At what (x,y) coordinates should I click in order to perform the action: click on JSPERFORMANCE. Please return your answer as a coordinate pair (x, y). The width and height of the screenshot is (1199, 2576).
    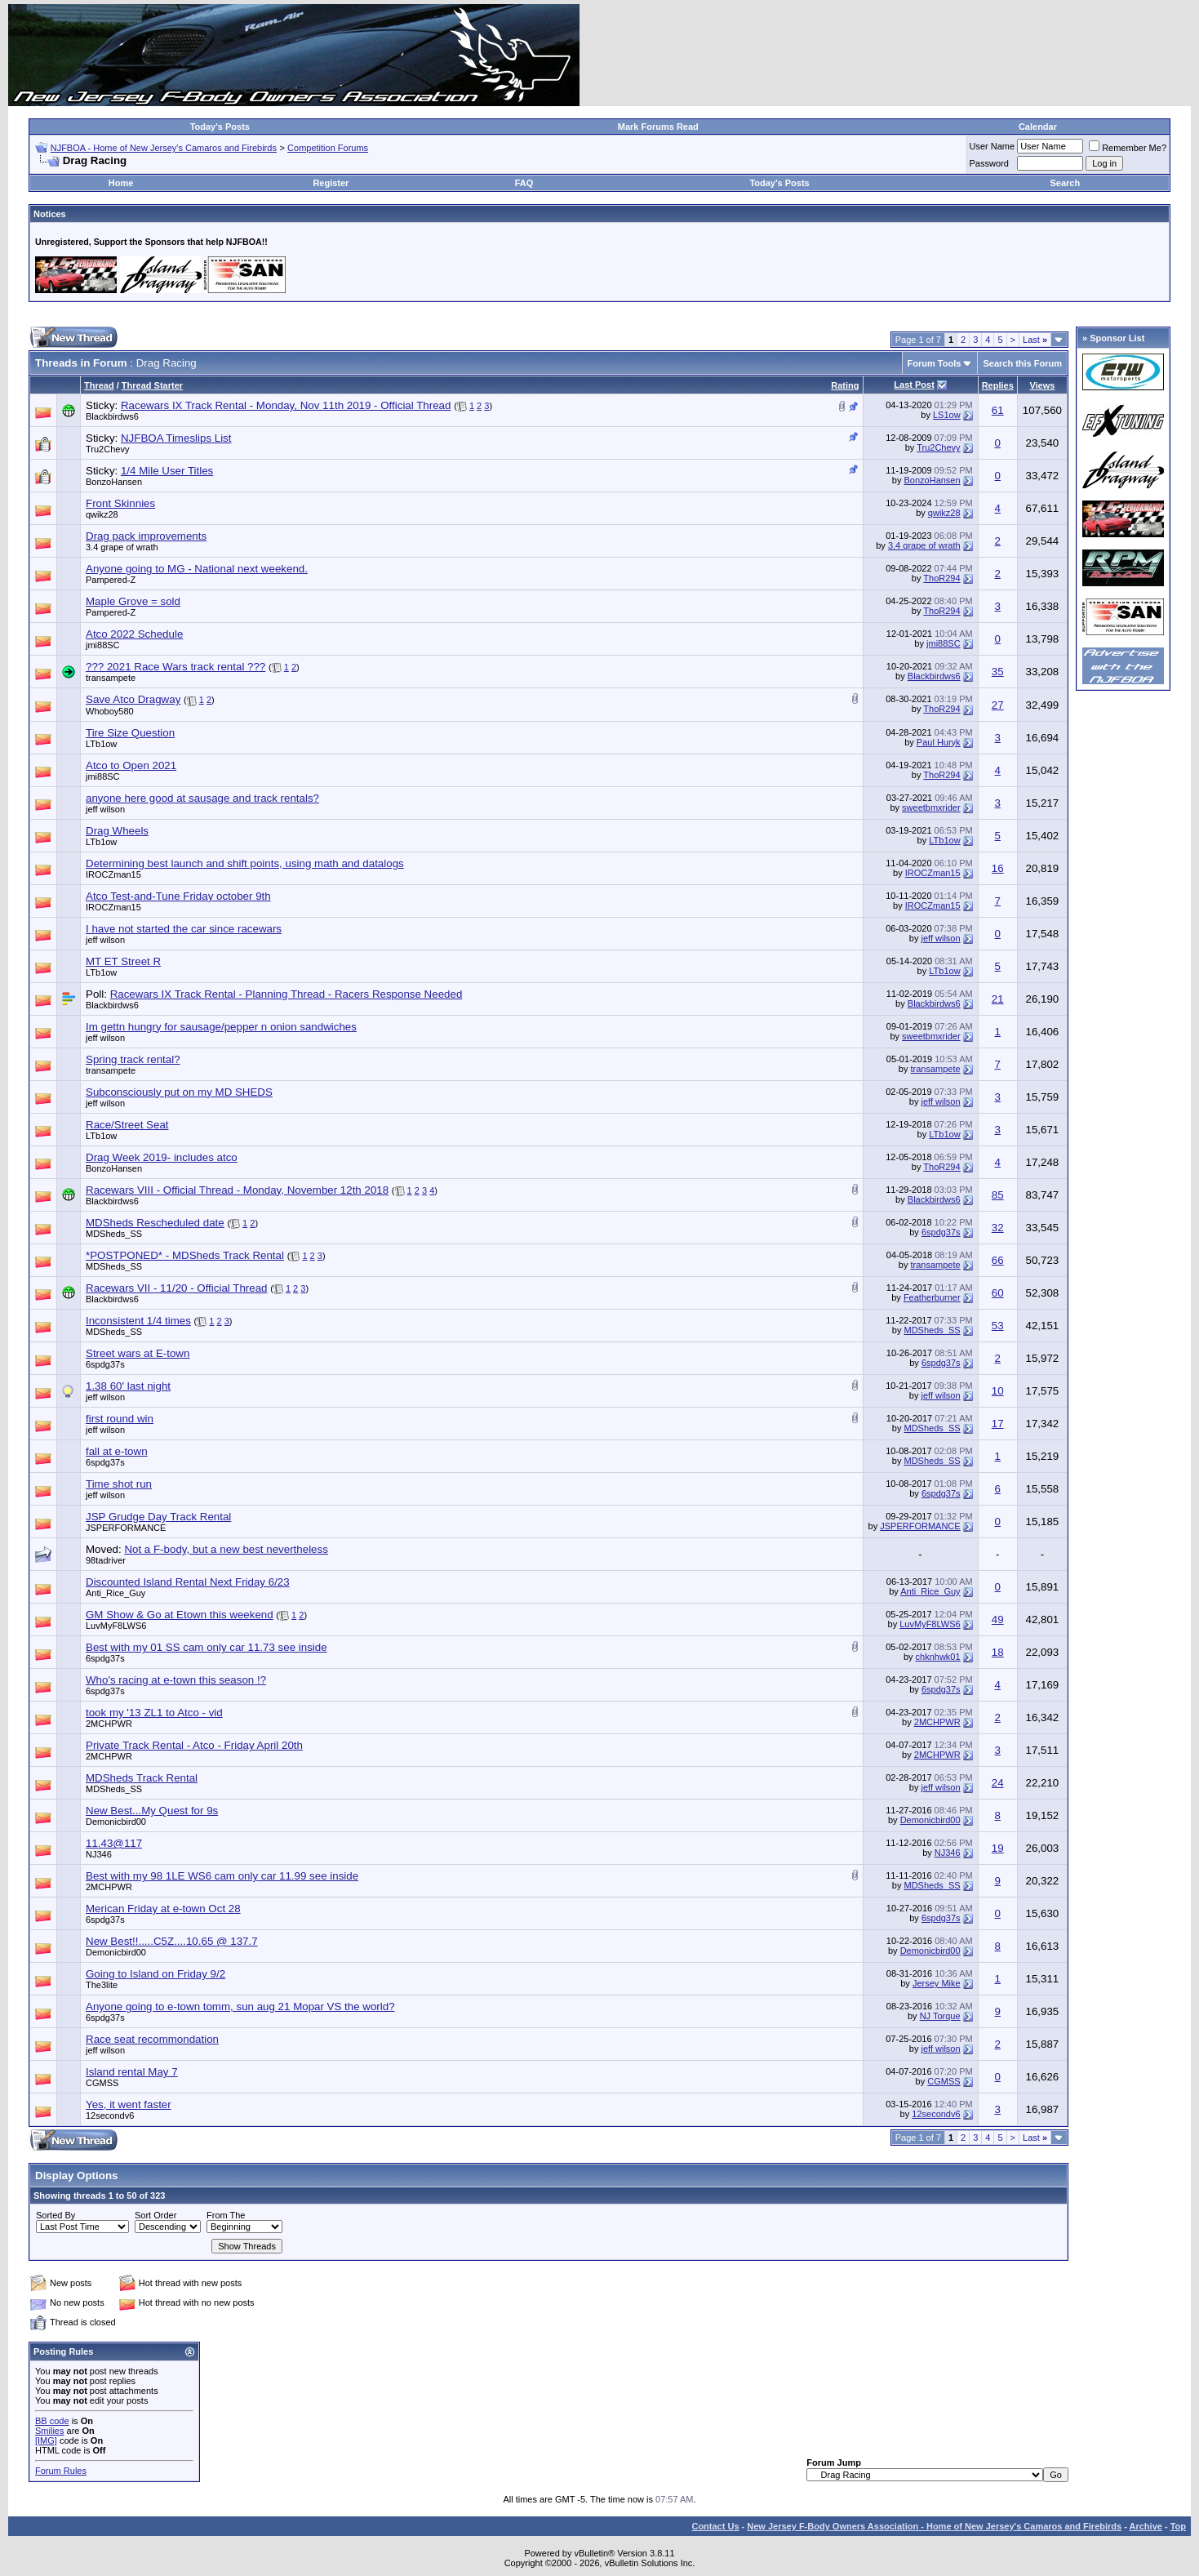
    Looking at the image, I should click on (126, 1528).